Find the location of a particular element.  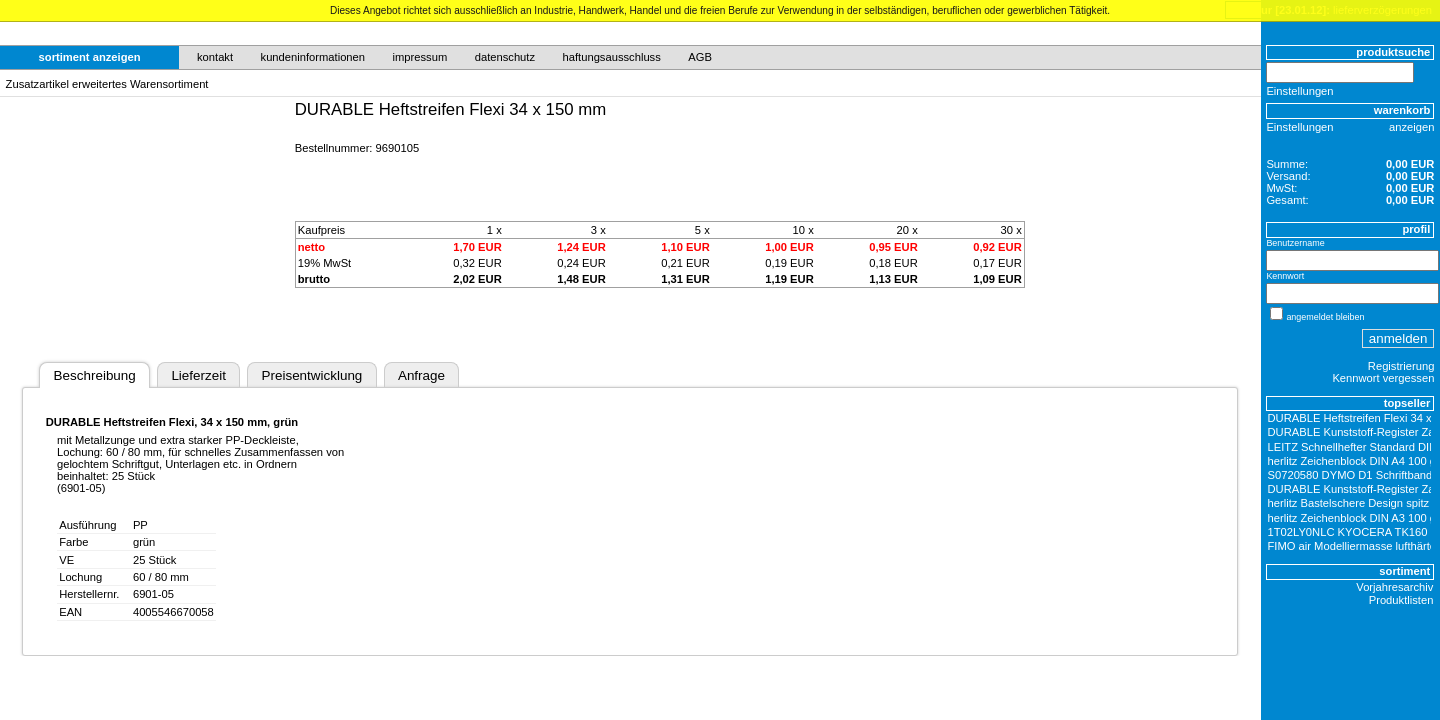

Registrierung is located at coordinates (1401, 366).